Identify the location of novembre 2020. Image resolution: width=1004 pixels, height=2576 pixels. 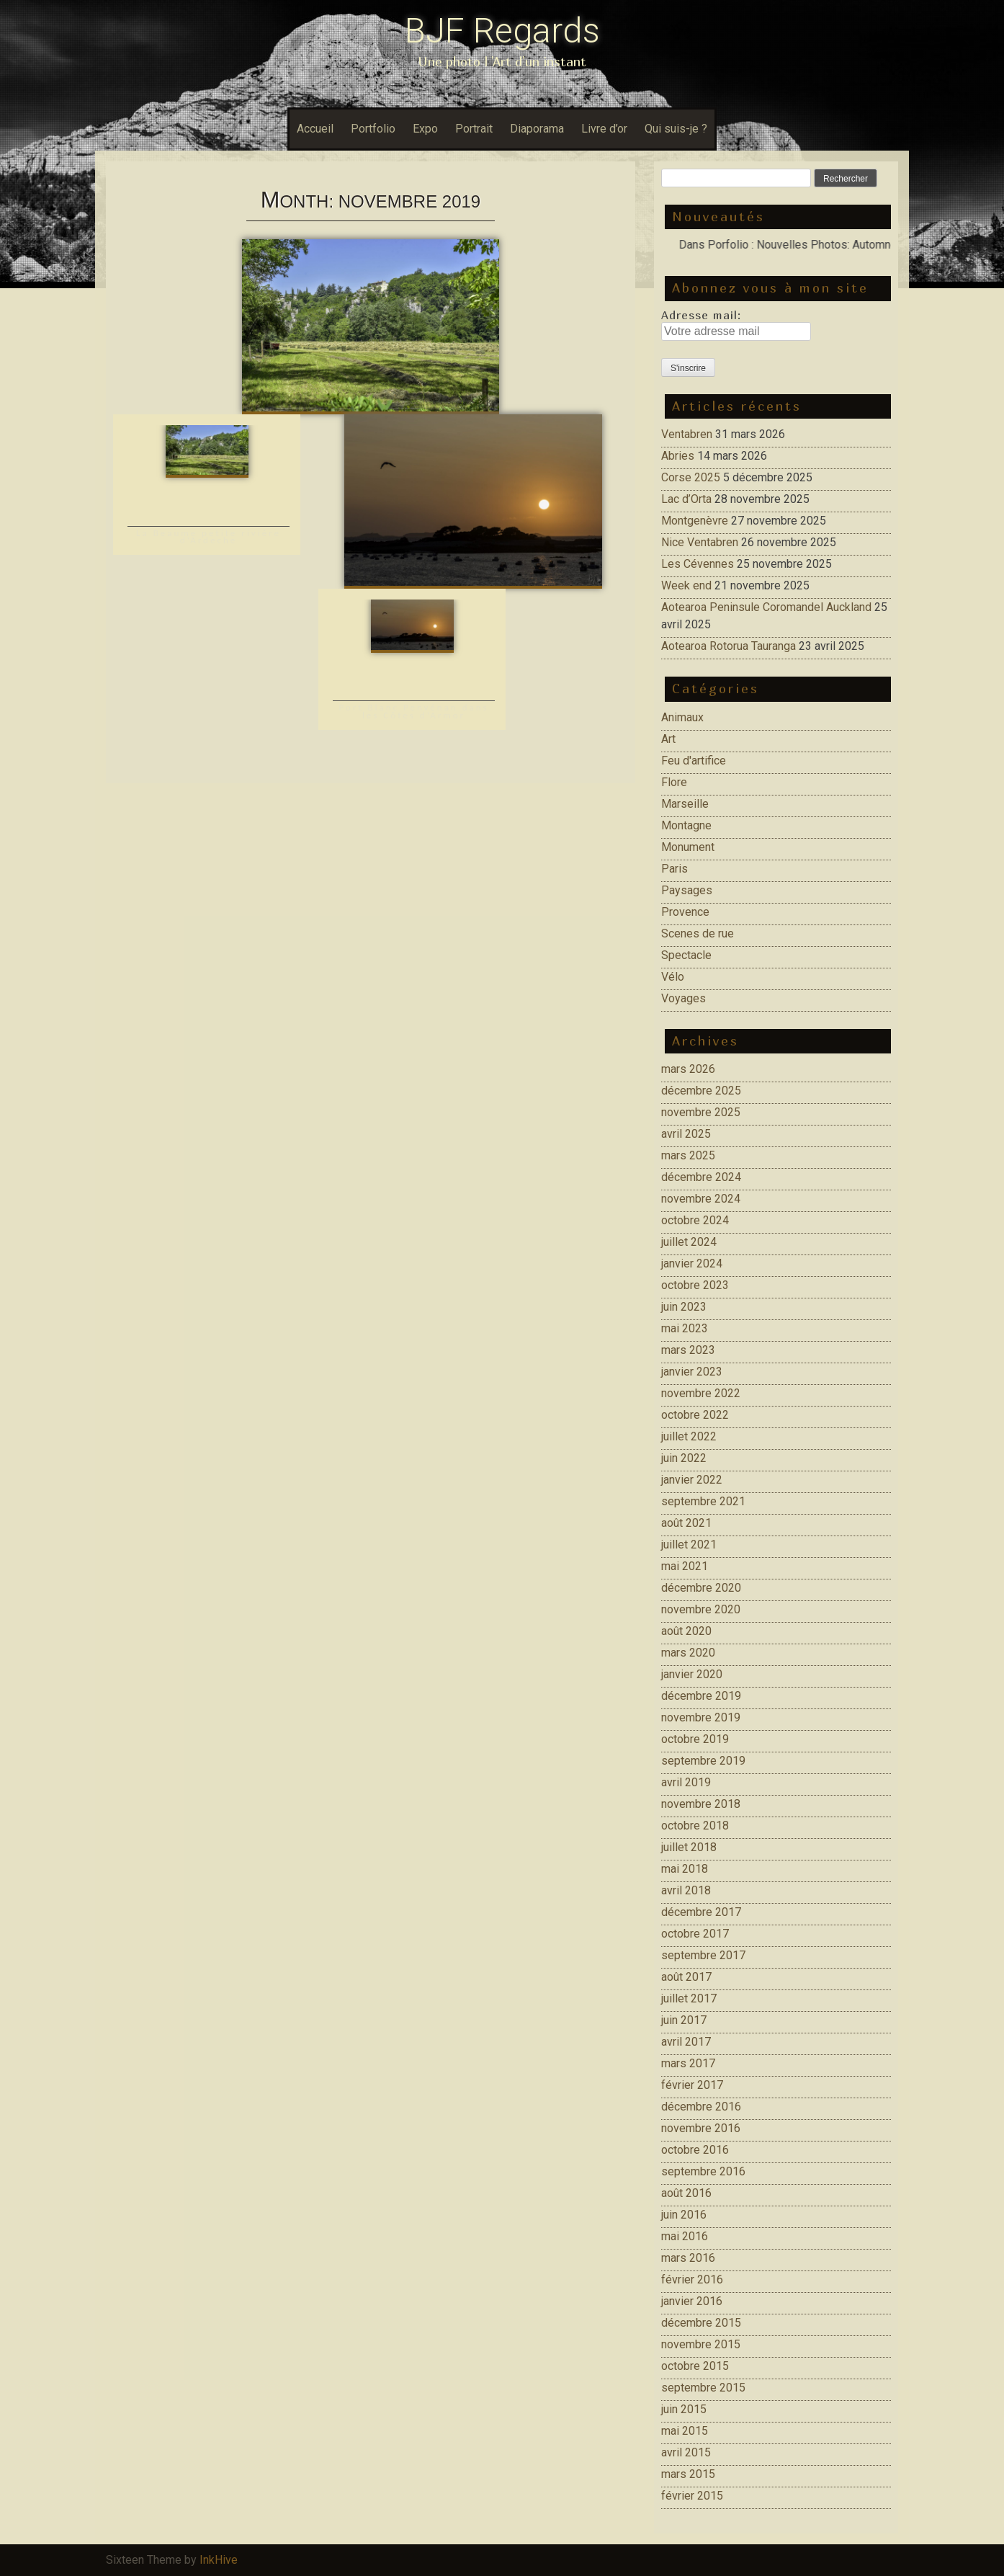
(700, 1609).